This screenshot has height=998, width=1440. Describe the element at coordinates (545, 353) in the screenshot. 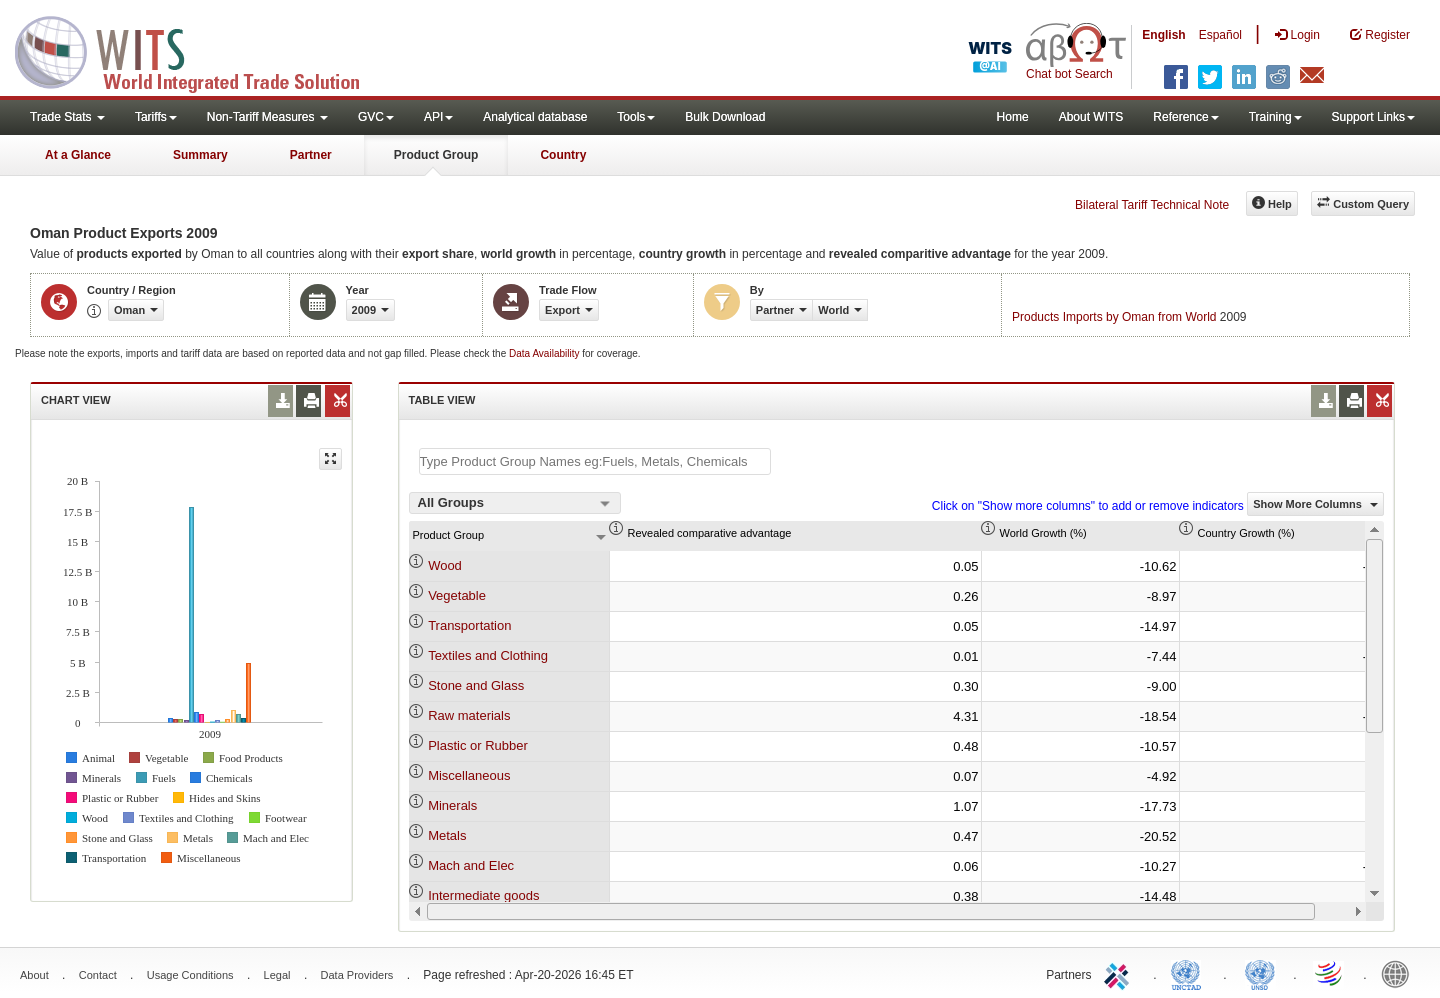

I see `Data Availability` at that location.